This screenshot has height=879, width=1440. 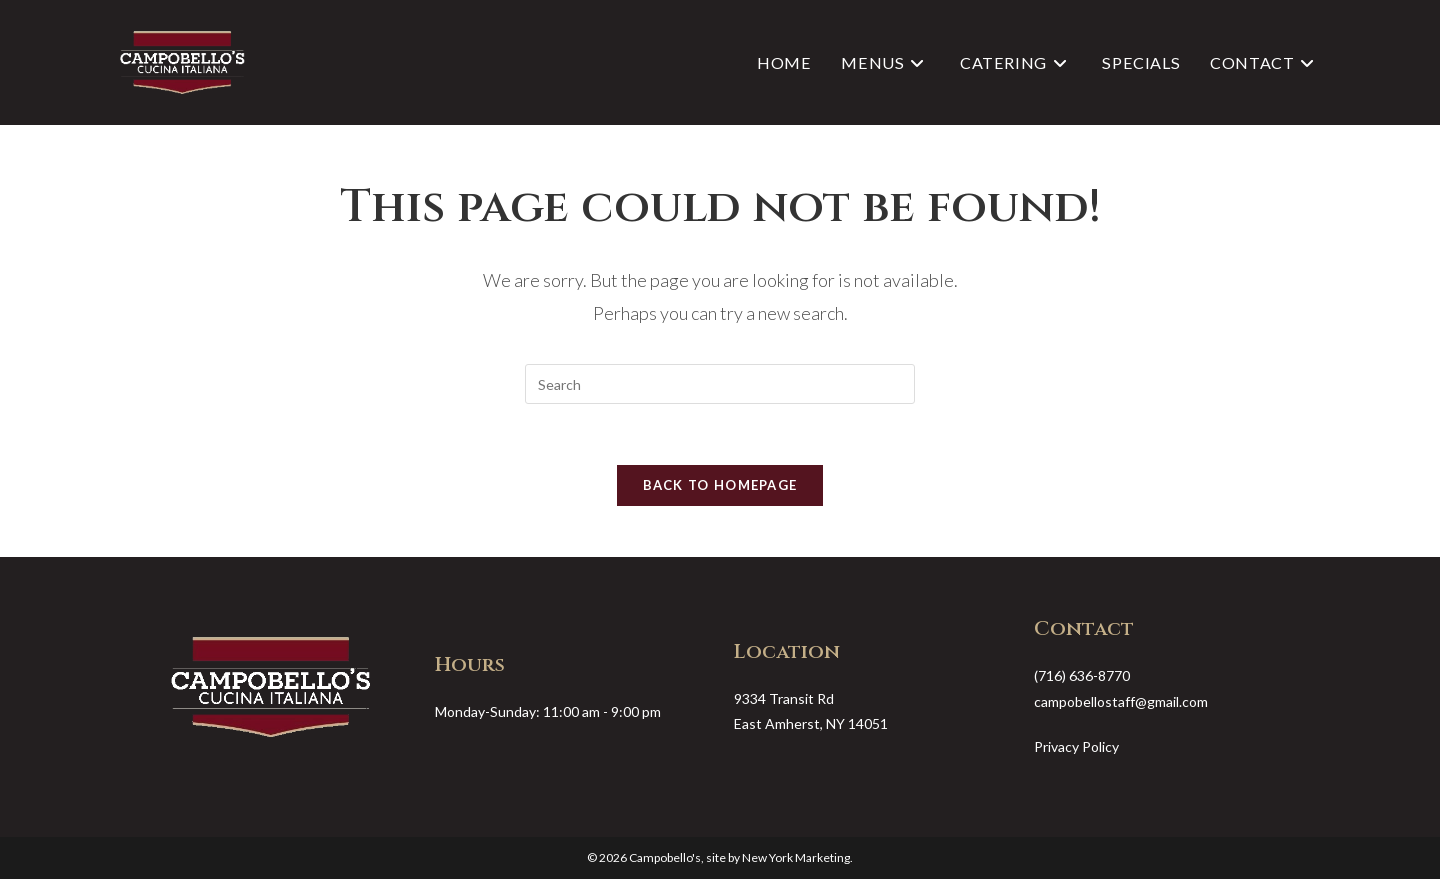 I want to click on (716) 636-8770, so click(x=1082, y=675).